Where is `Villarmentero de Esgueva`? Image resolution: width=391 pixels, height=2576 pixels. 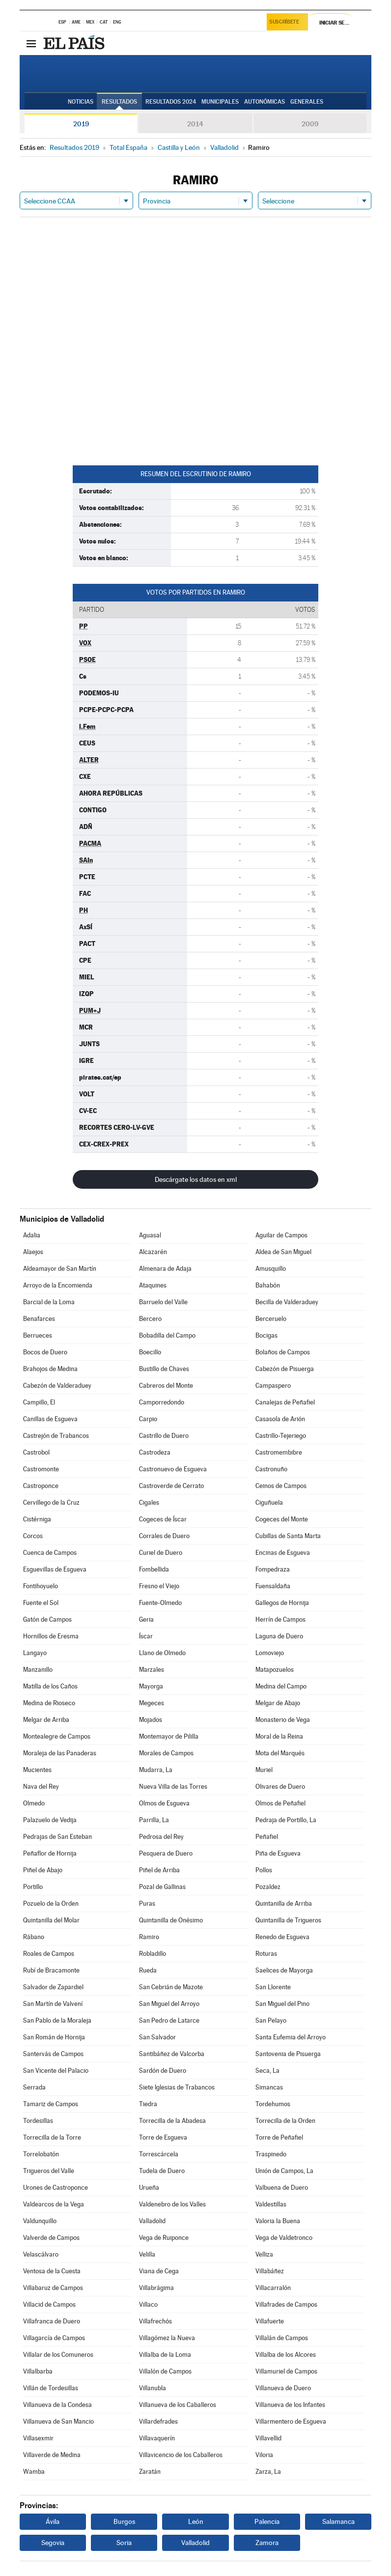 Villarmentero de Esgueva is located at coordinates (290, 2421).